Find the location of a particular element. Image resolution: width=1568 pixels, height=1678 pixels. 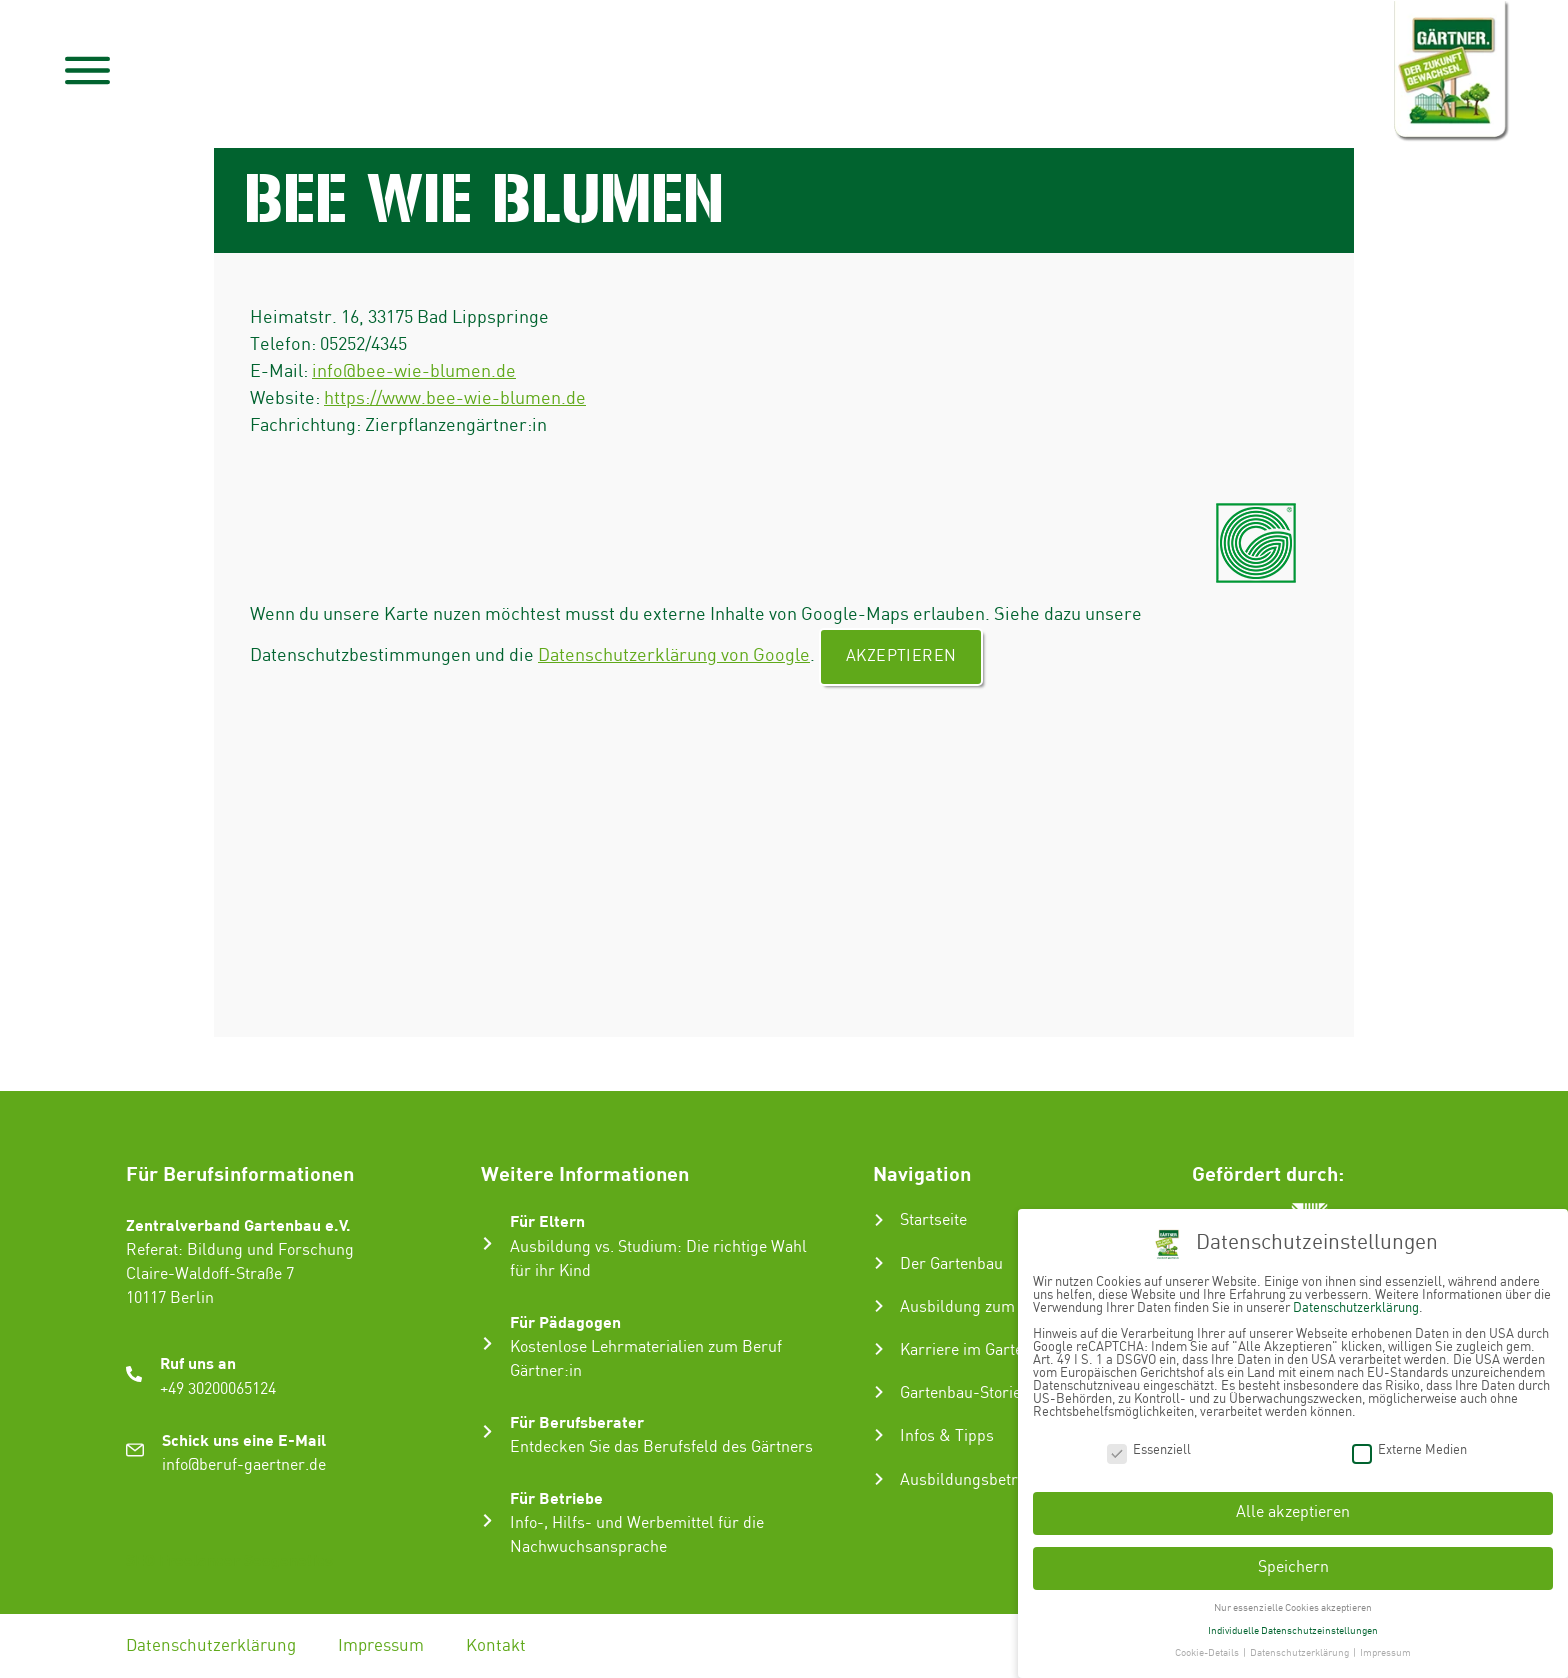

[Der Gartenbau] is located at coordinates (879, 1263).